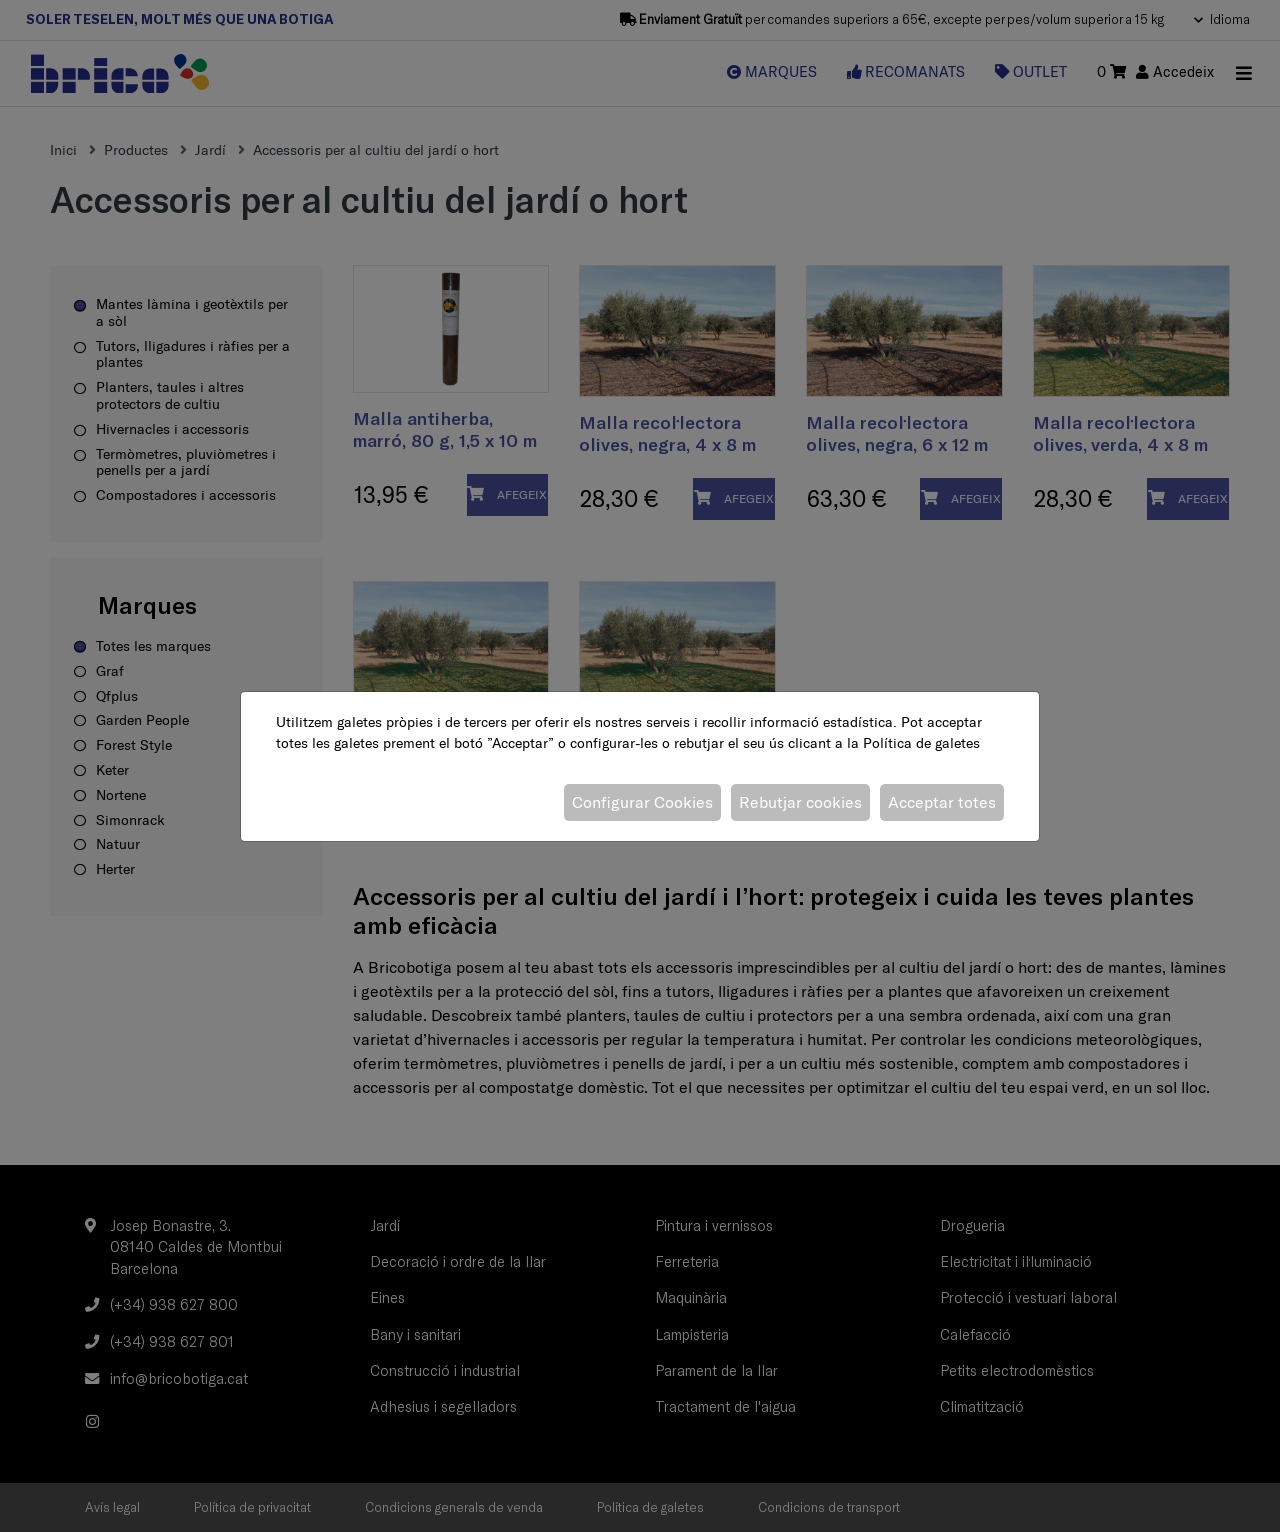 The height and width of the screenshot is (1532, 1280). I want to click on Acceptar totes, so click(942, 802).